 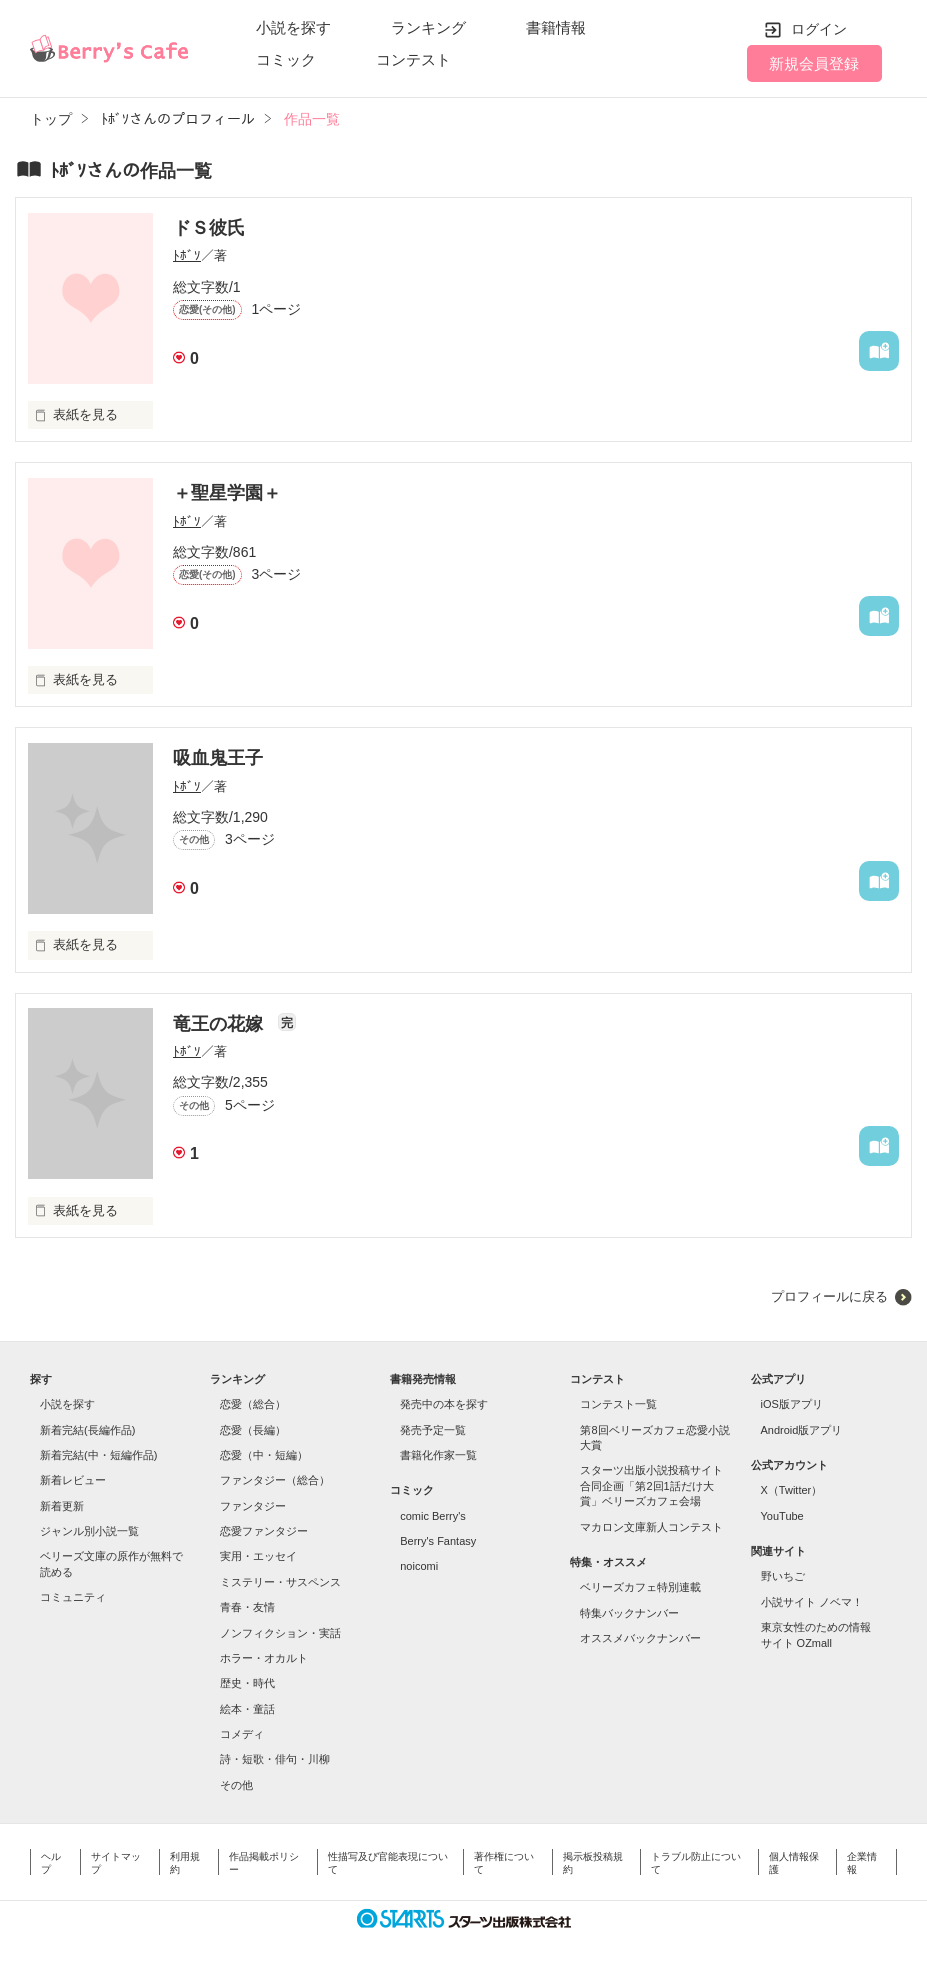 What do you see at coordinates (209, 228) in the screenshot?
I see `ドＳ彼氏` at bounding box center [209, 228].